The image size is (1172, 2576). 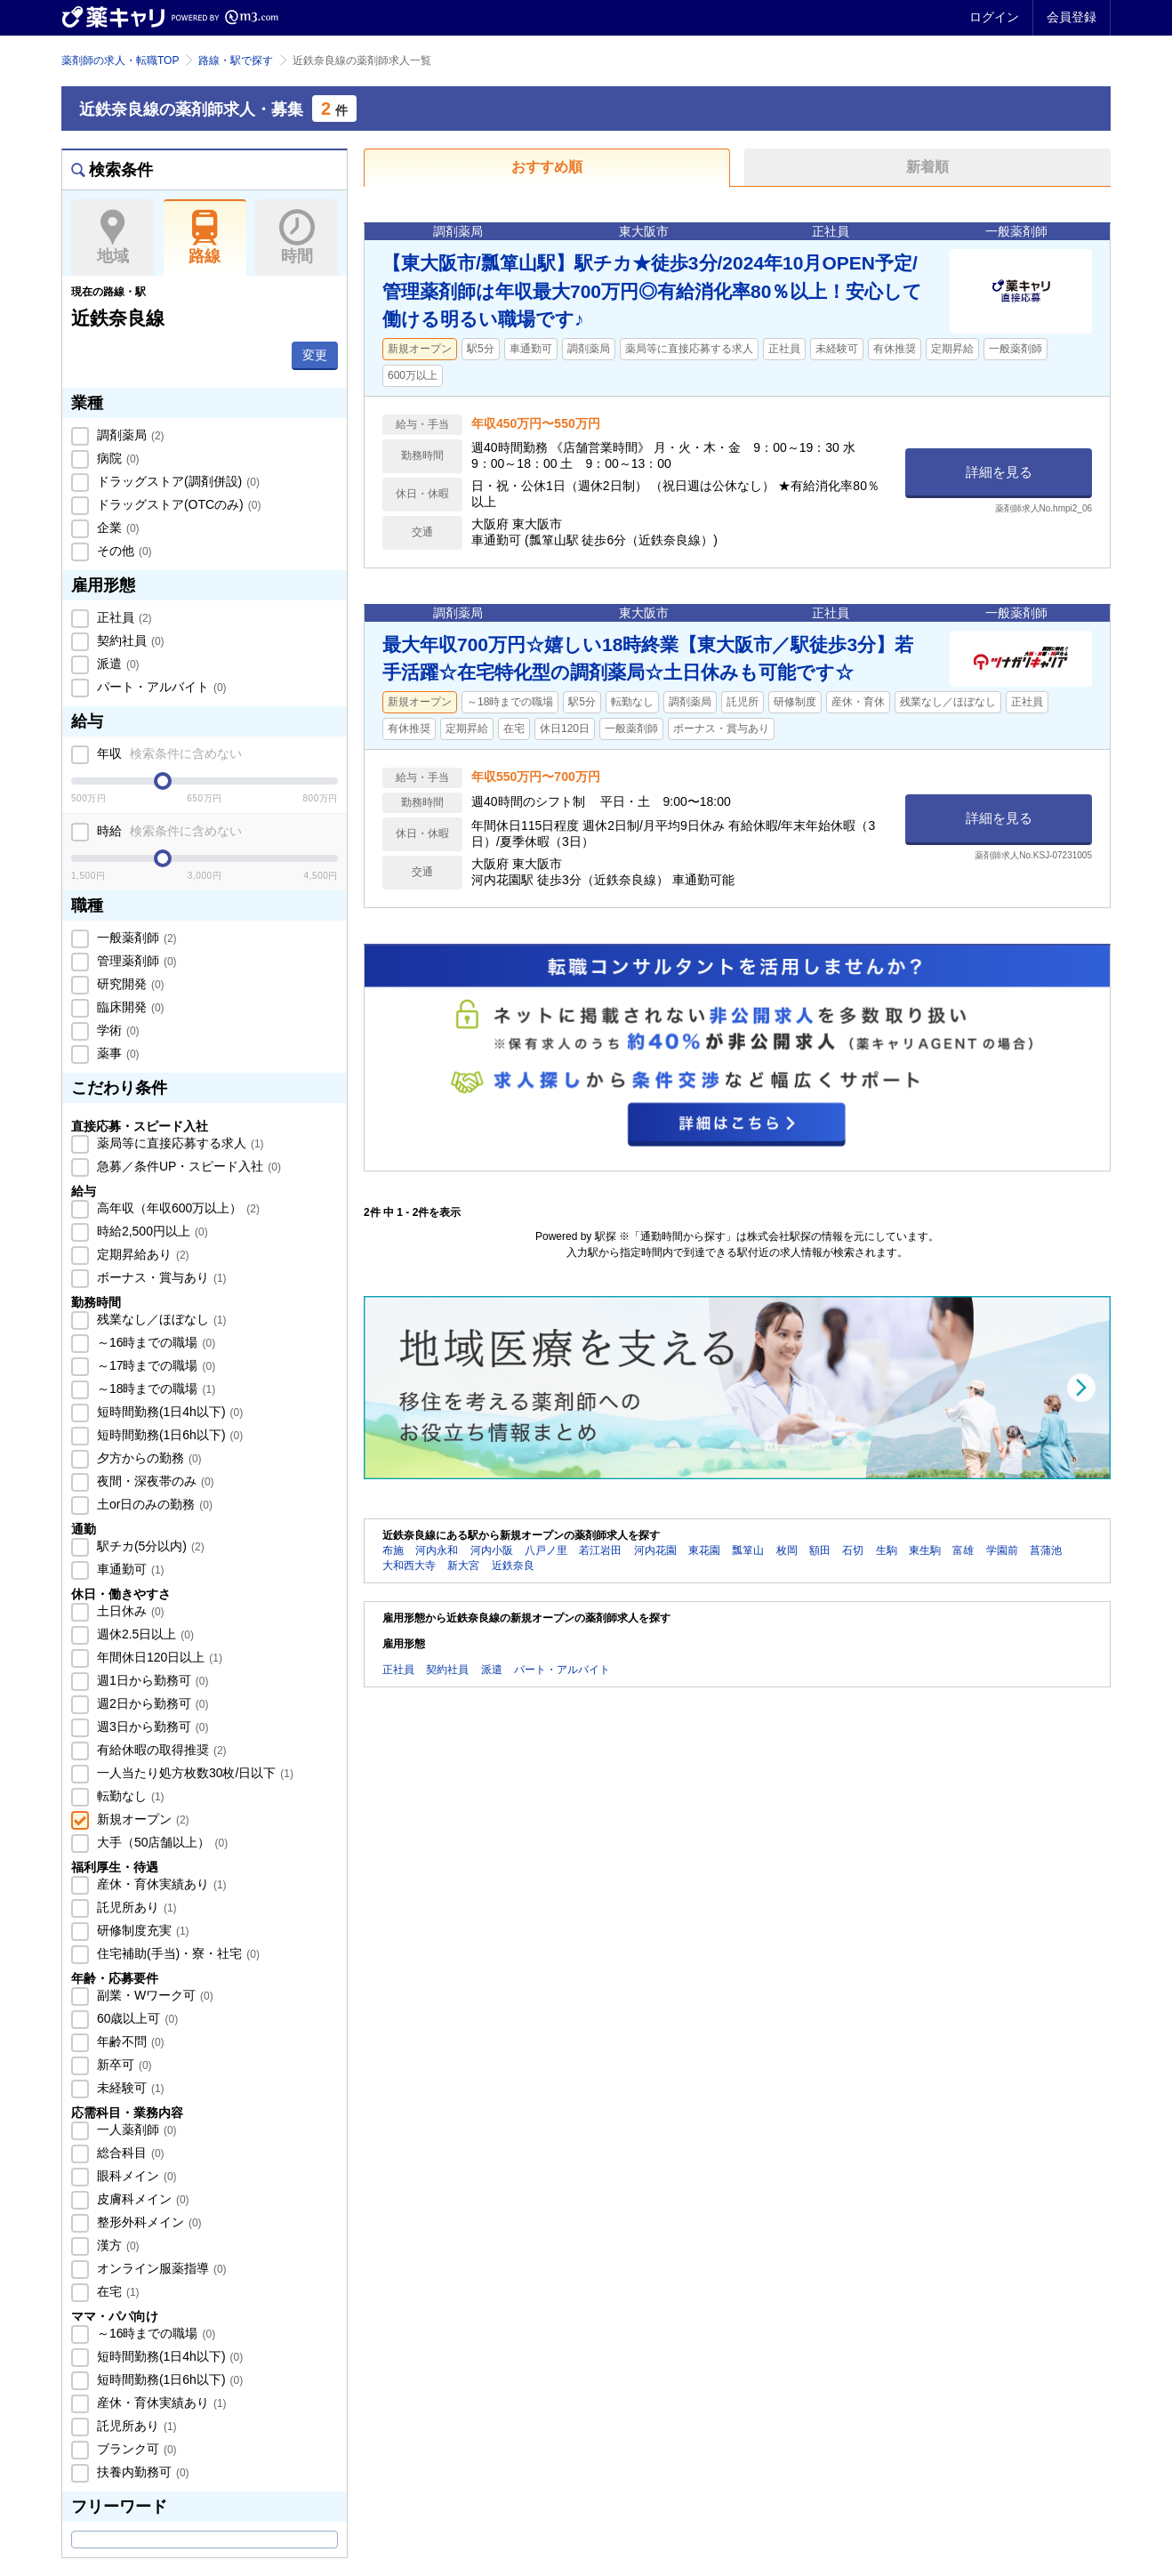 What do you see at coordinates (1046, 1550) in the screenshot?
I see `菖蒲池` at bounding box center [1046, 1550].